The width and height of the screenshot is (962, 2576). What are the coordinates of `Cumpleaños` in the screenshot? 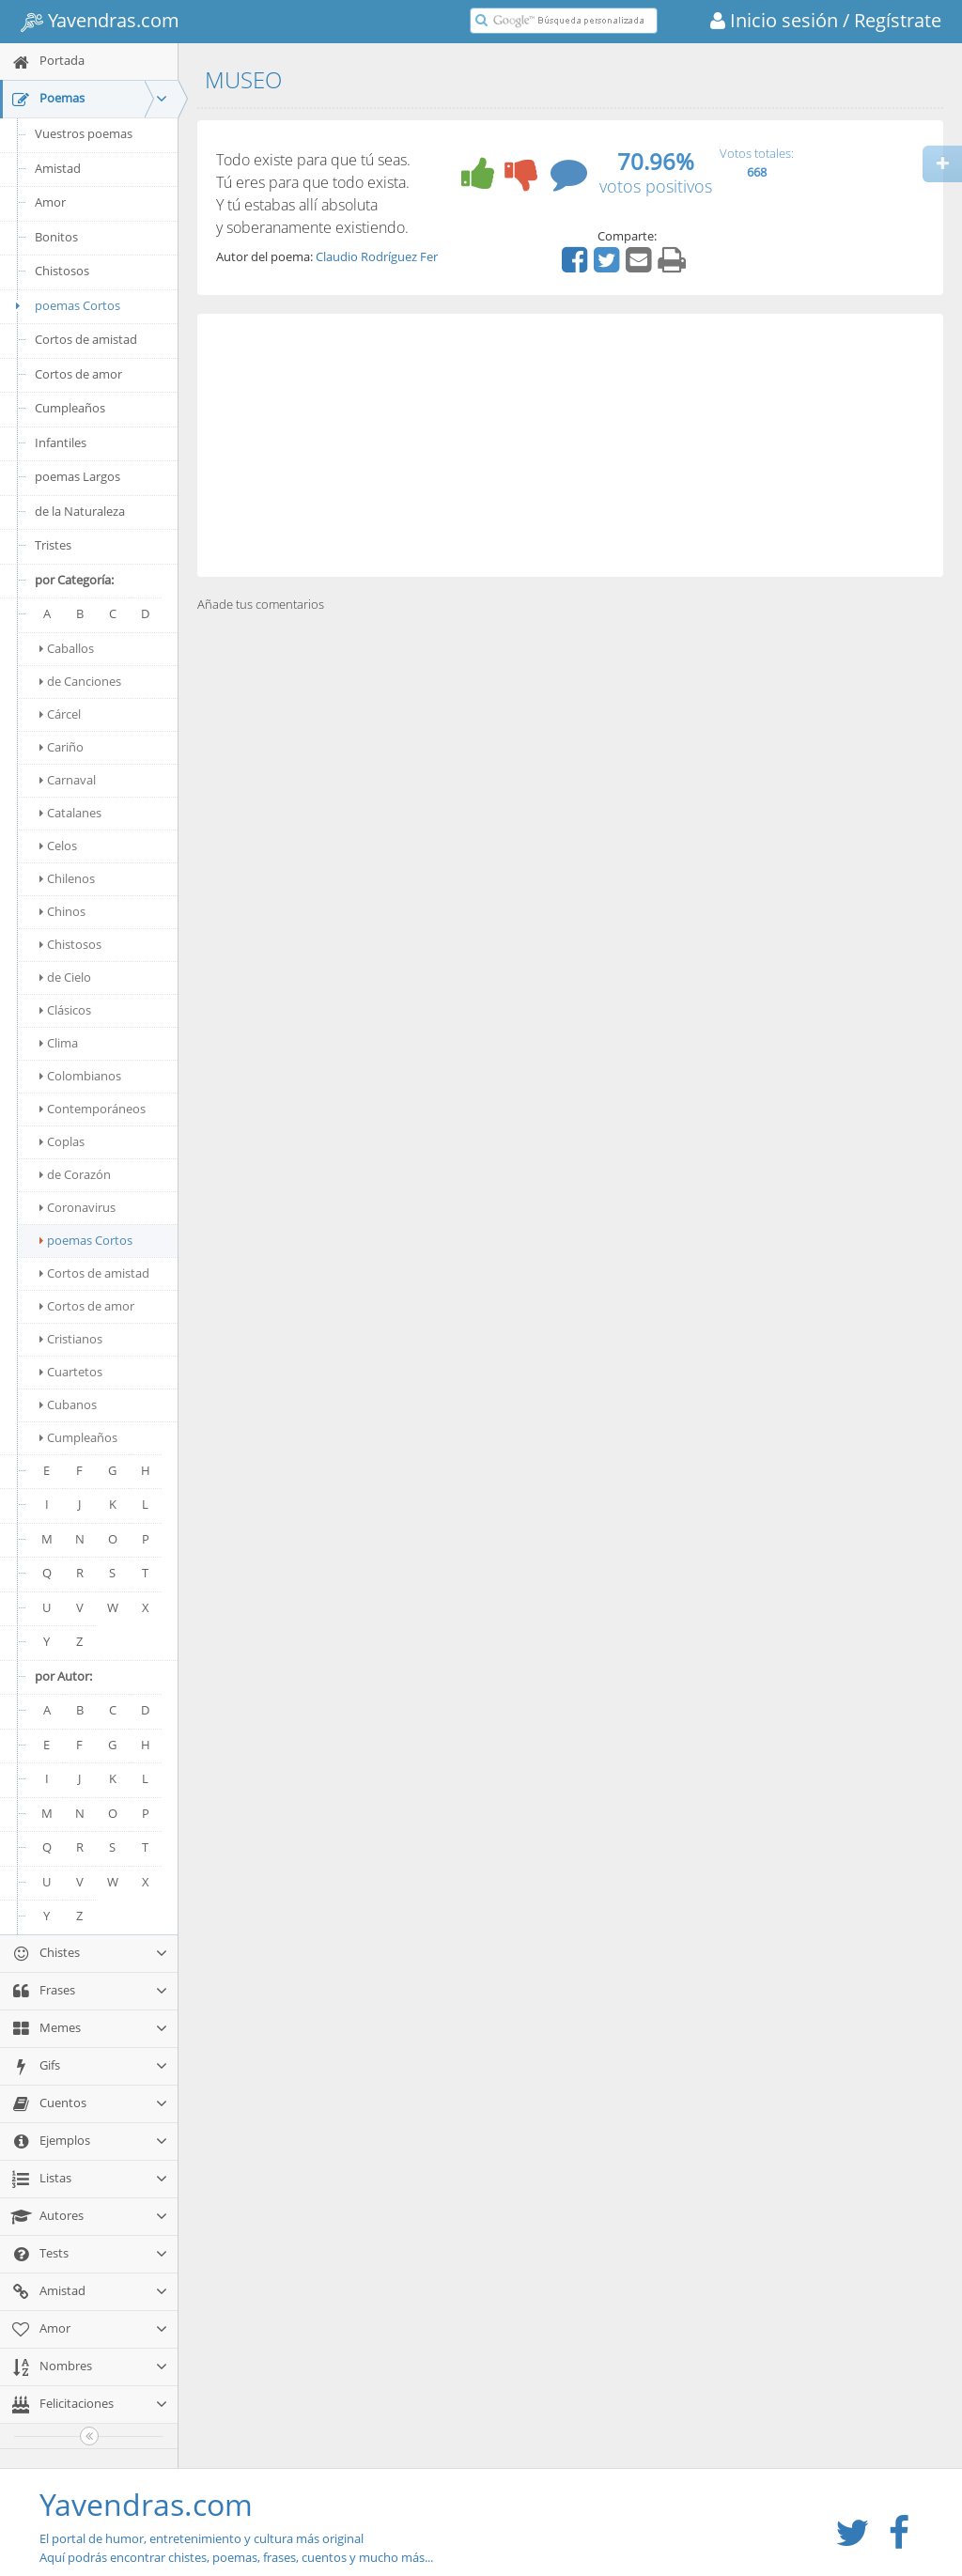 It's located at (70, 407).